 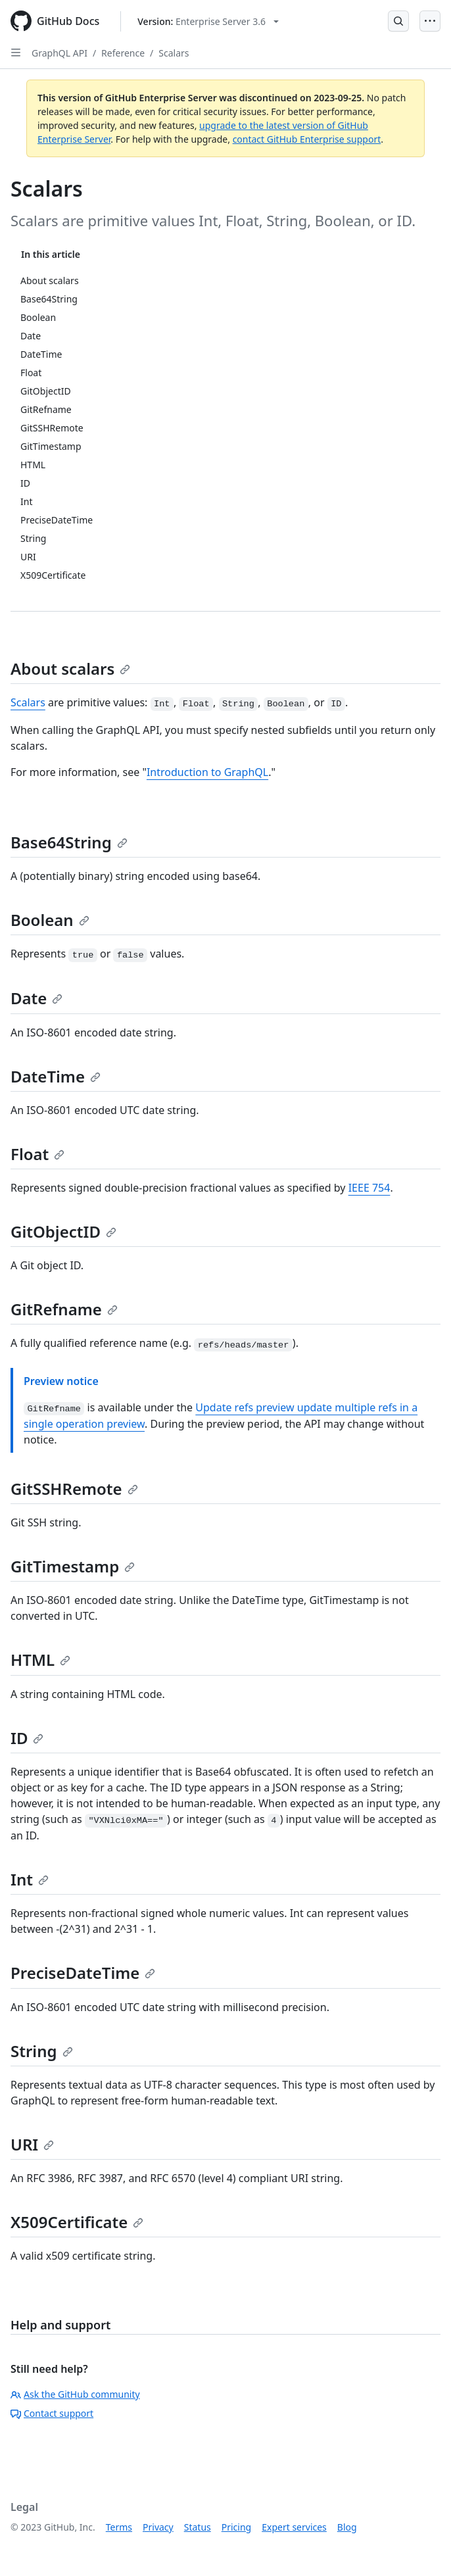 What do you see at coordinates (15, 52) in the screenshot?
I see `[Open Sidebar]` at bounding box center [15, 52].